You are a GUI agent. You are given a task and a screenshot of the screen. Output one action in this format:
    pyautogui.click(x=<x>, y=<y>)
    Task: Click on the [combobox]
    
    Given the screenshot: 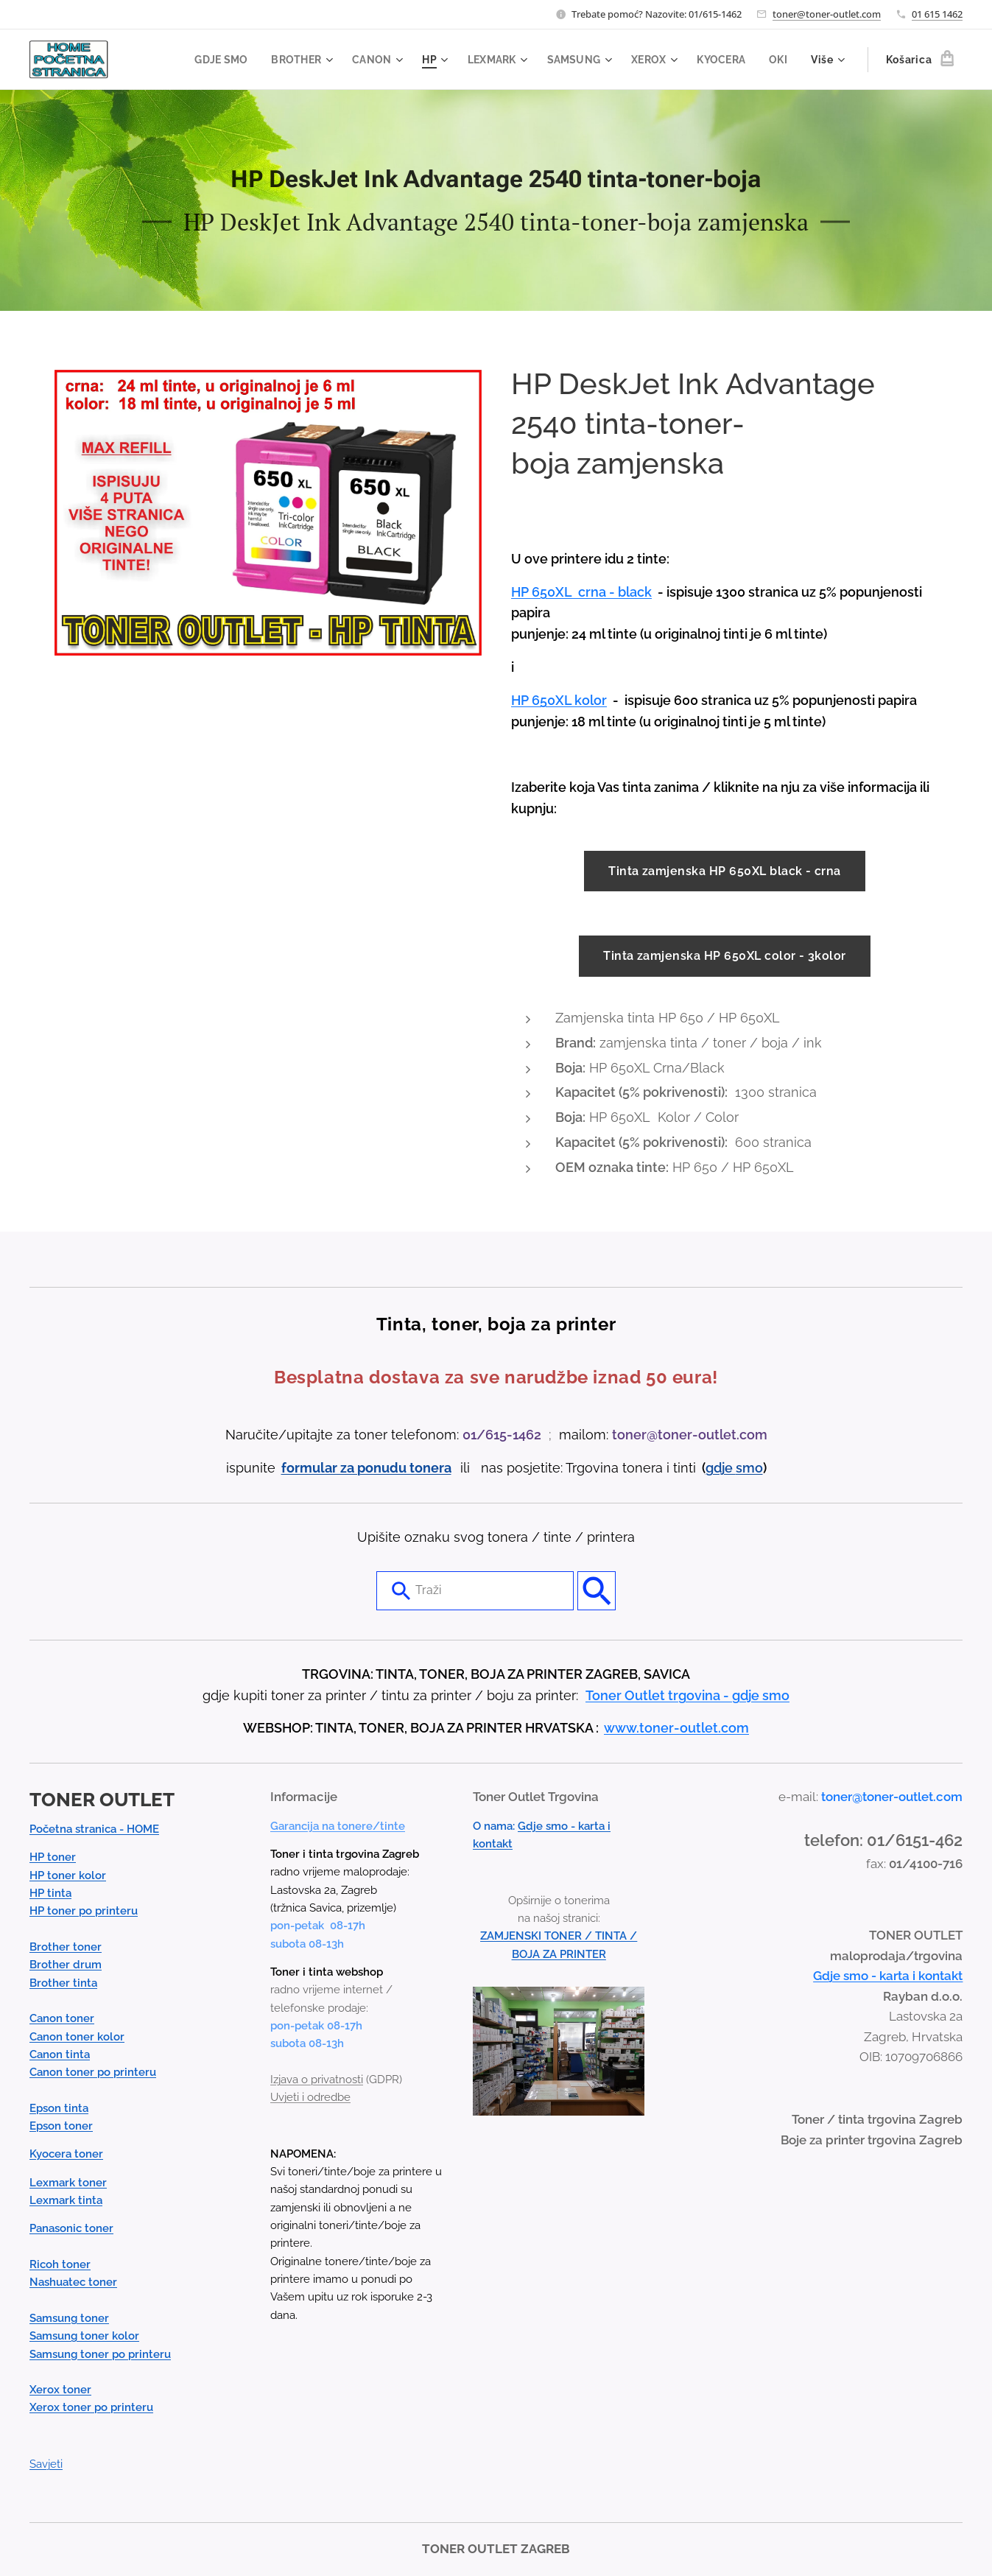 What is the action you would take?
    pyautogui.click(x=475, y=1590)
    